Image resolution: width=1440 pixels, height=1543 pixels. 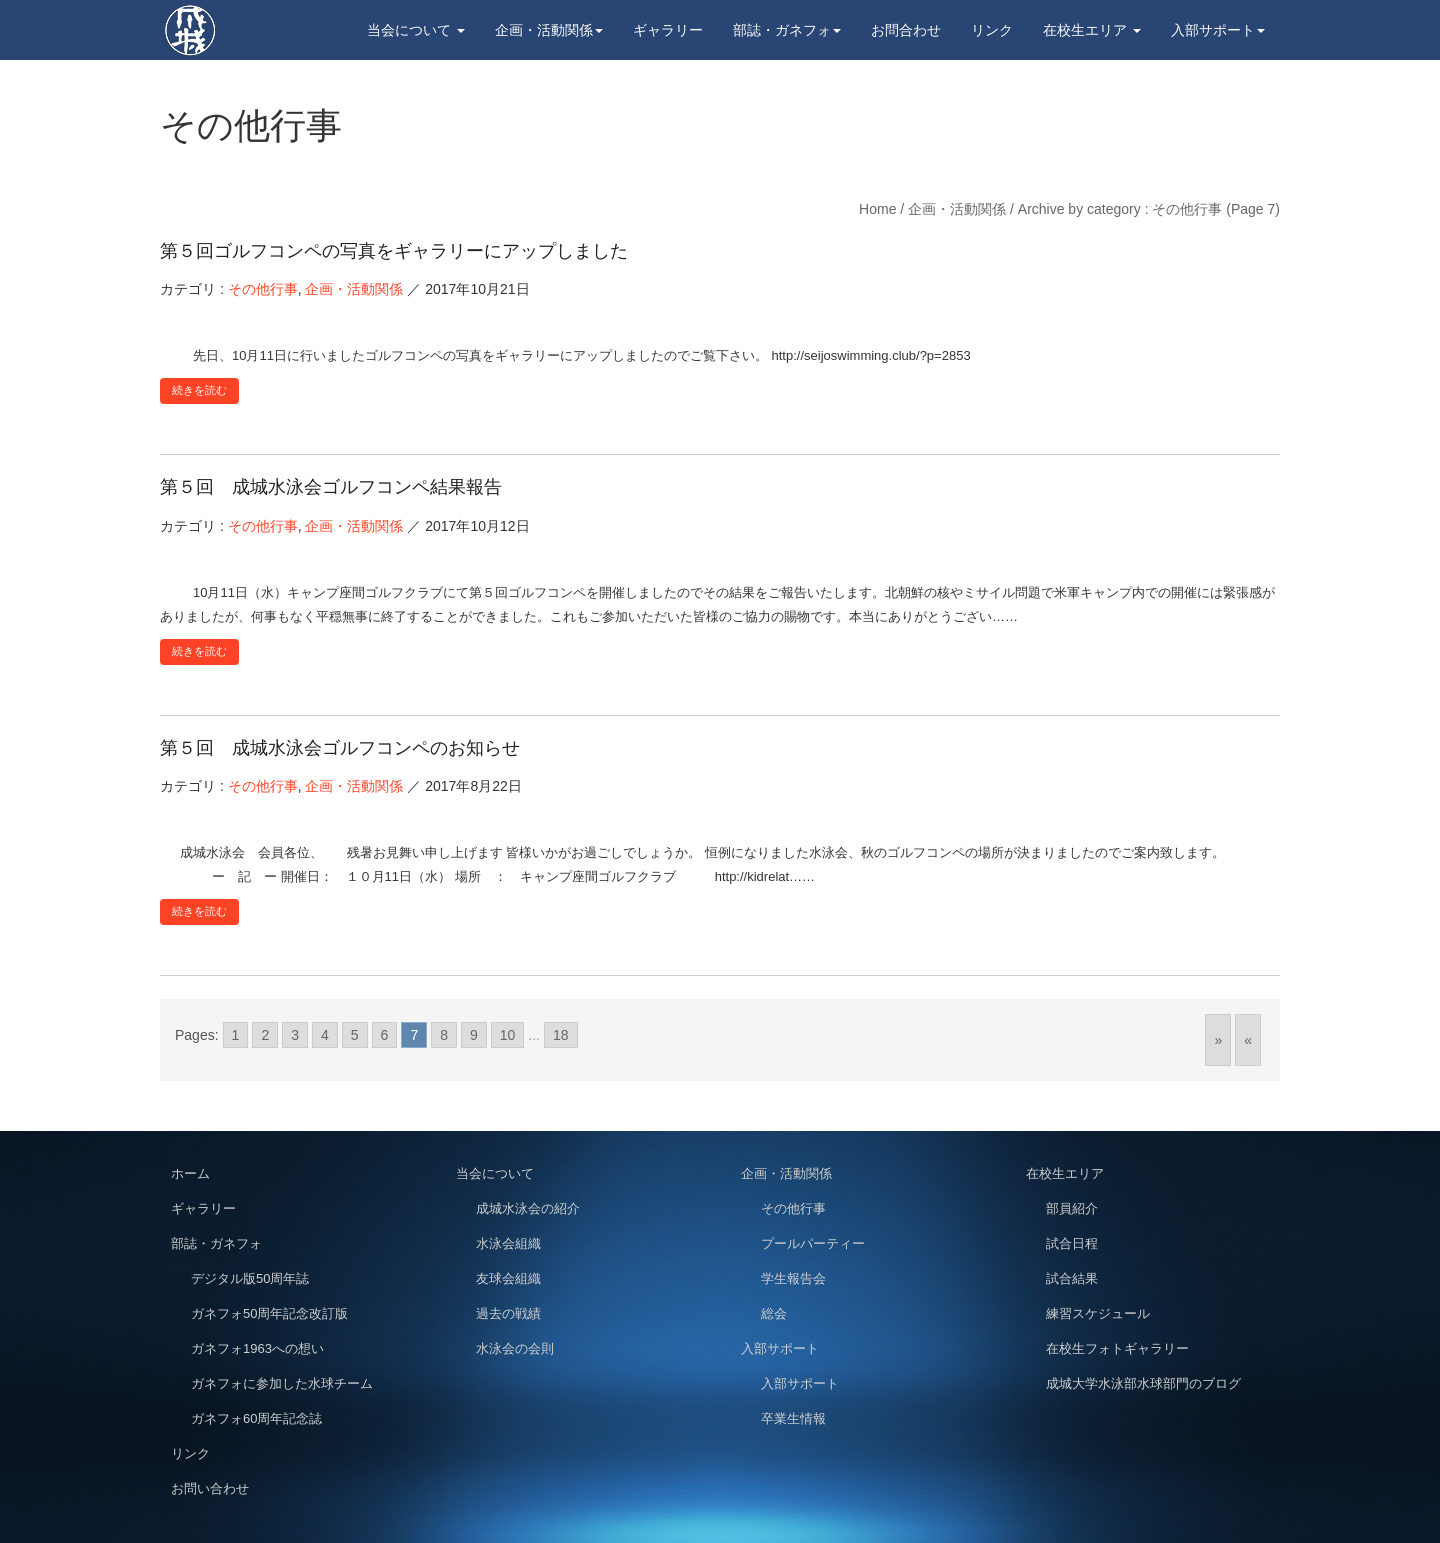 What do you see at coordinates (340, 748) in the screenshot?
I see `第５回 成城水泳会ゴルフコンペのお知らせ` at bounding box center [340, 748].